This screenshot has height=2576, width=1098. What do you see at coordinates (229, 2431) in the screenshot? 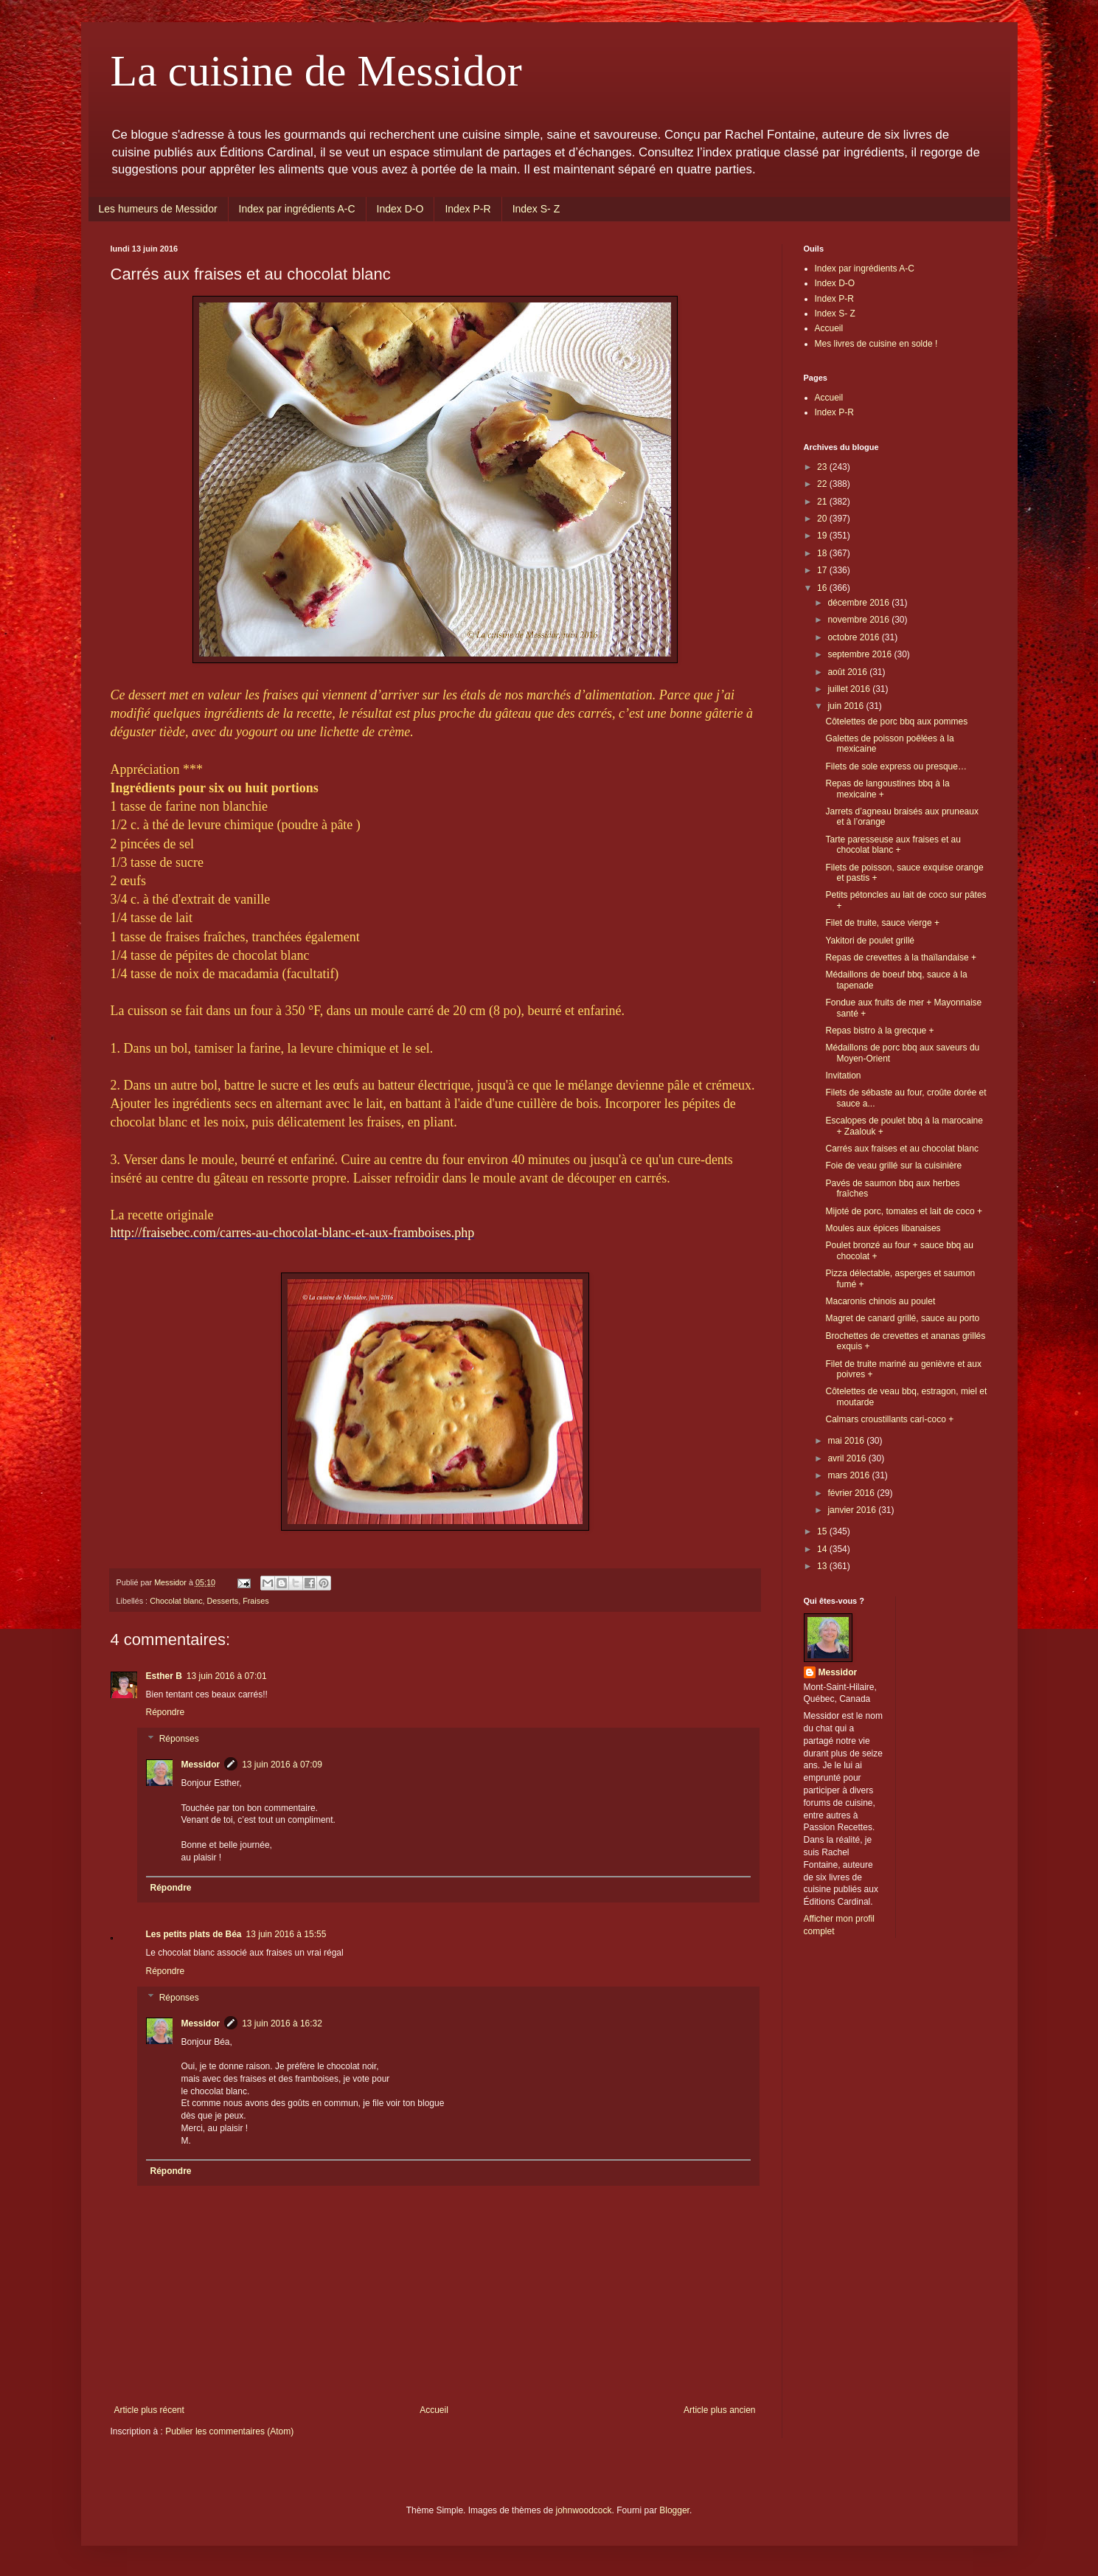
I see `Publier les commentaires (Atom)` at bounding box center [229, 2431].